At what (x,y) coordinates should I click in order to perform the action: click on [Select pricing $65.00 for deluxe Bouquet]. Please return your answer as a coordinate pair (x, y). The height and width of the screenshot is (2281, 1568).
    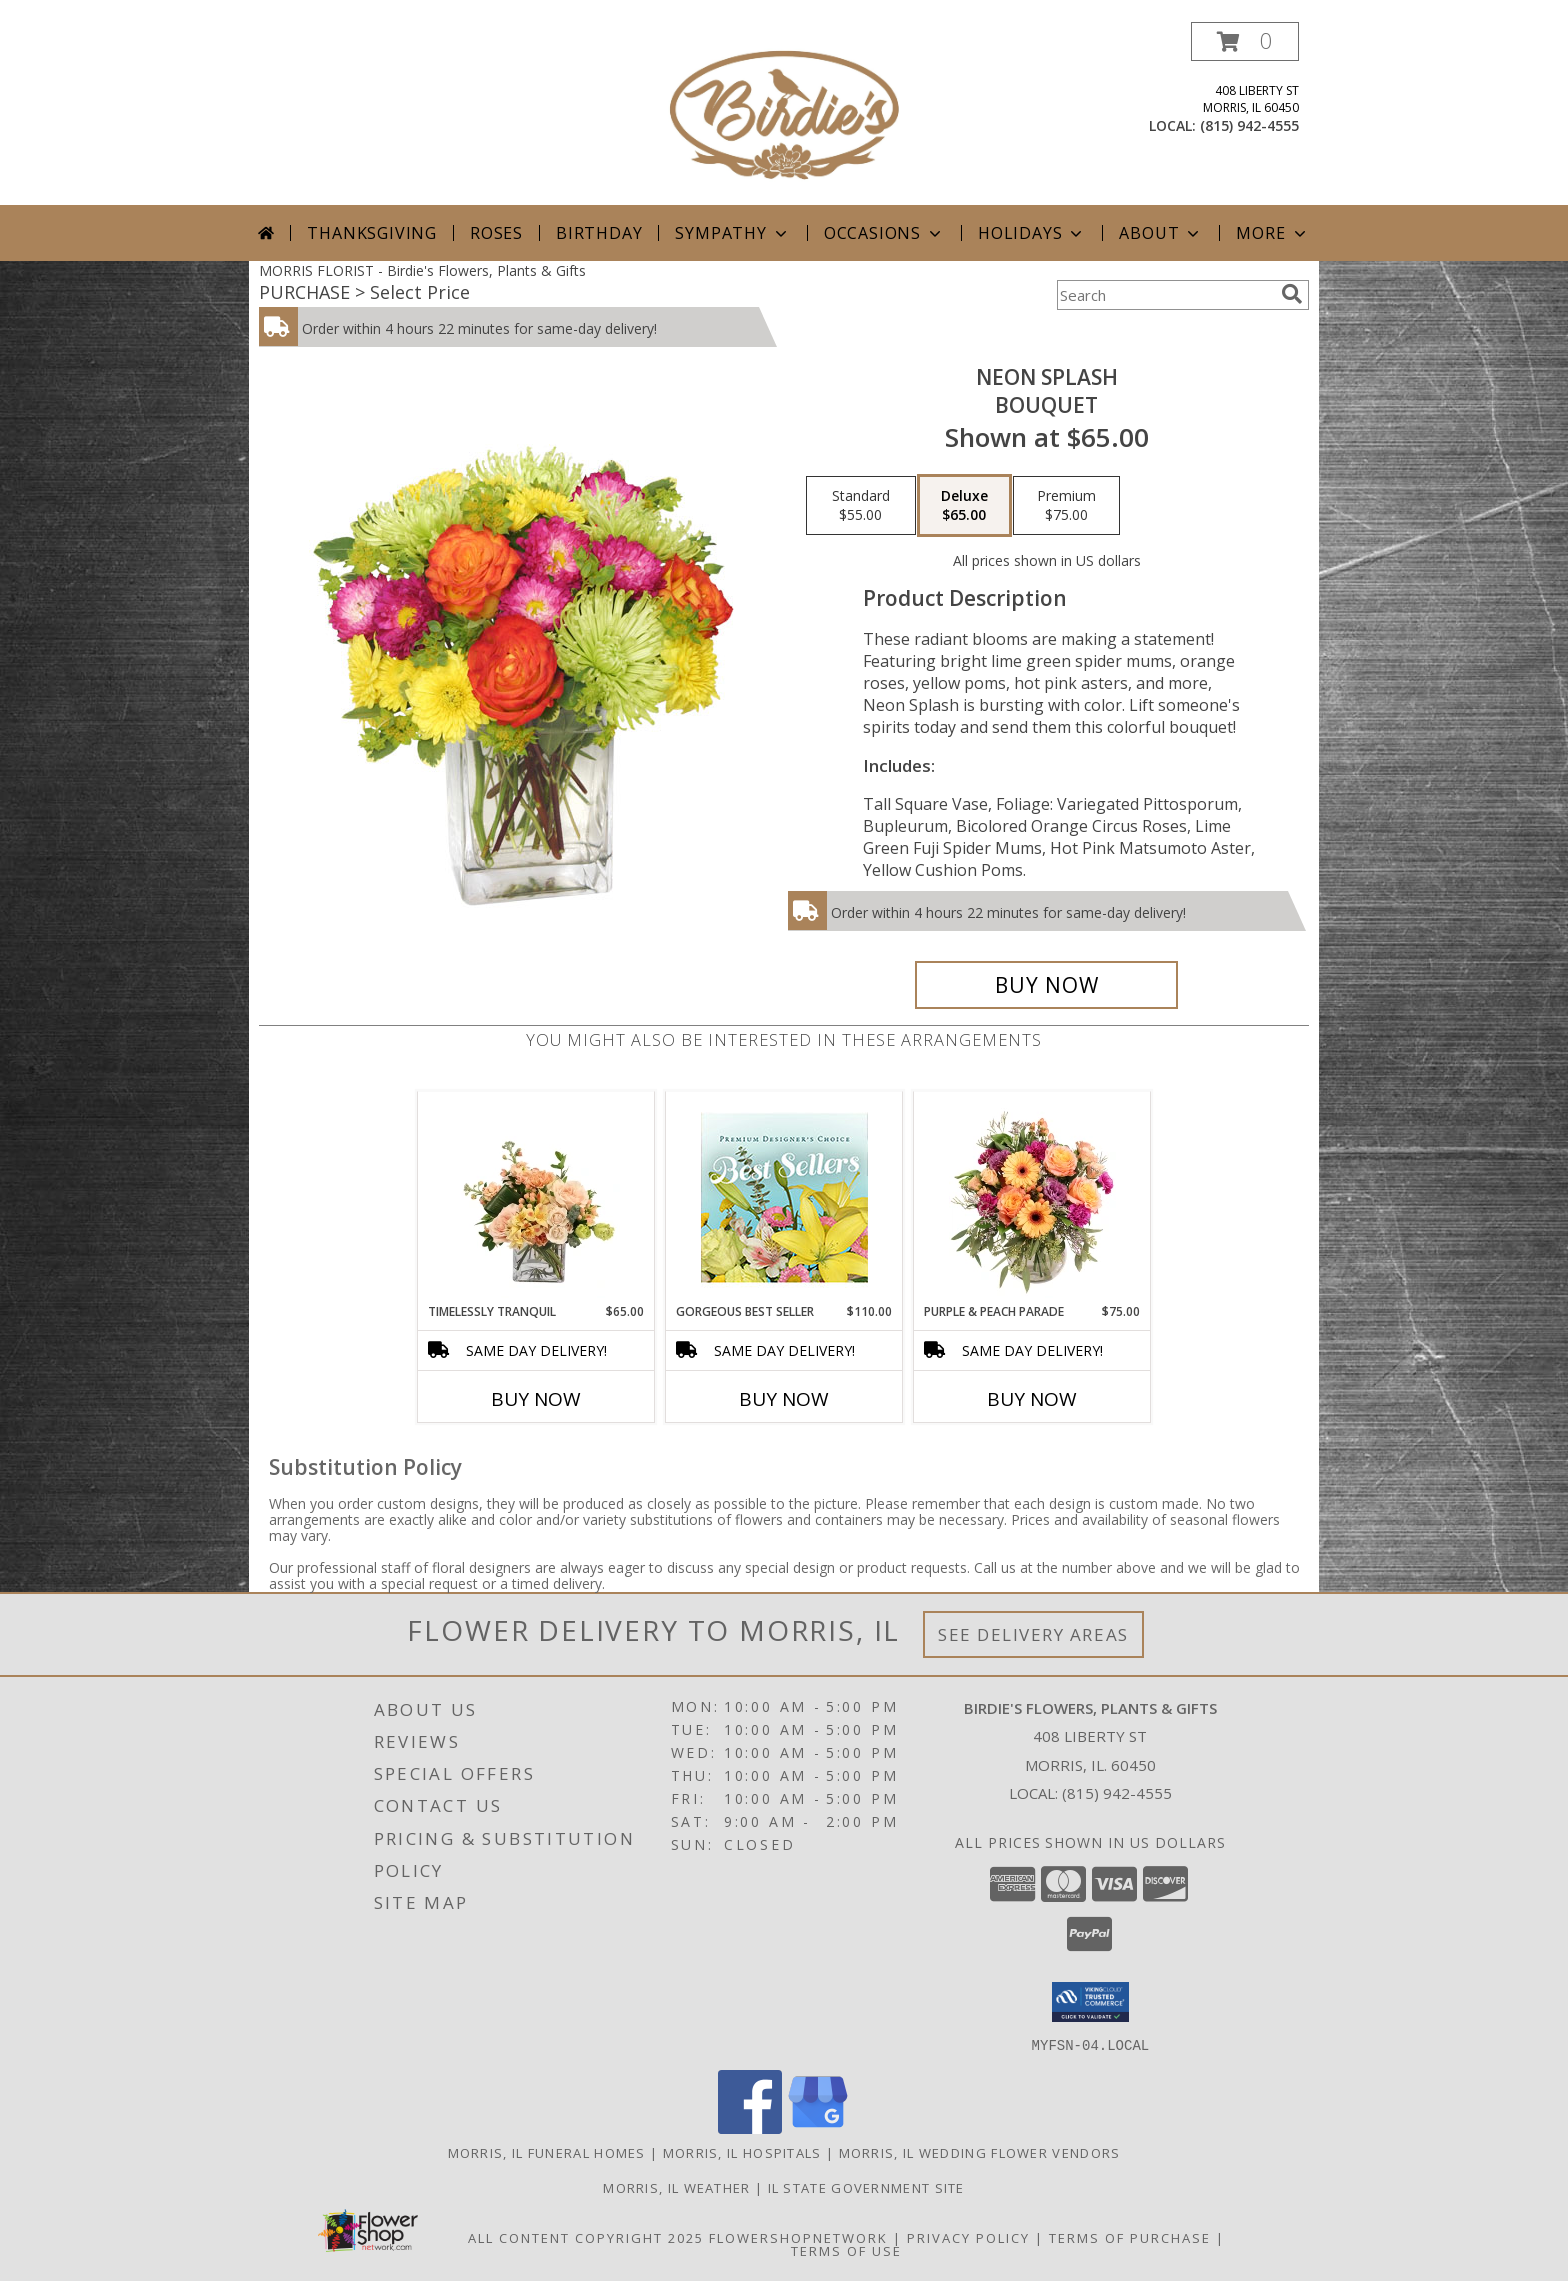
    Looking at the image, I should click on (964, 506).